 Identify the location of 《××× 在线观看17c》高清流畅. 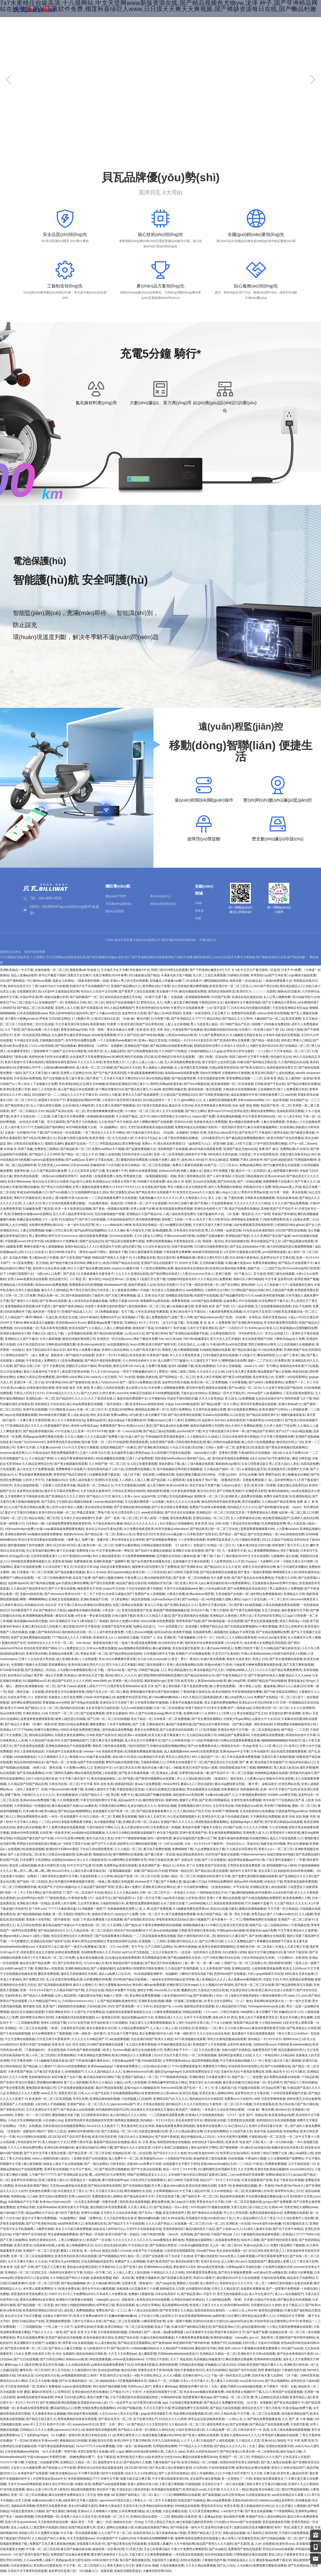
(177, 1628).